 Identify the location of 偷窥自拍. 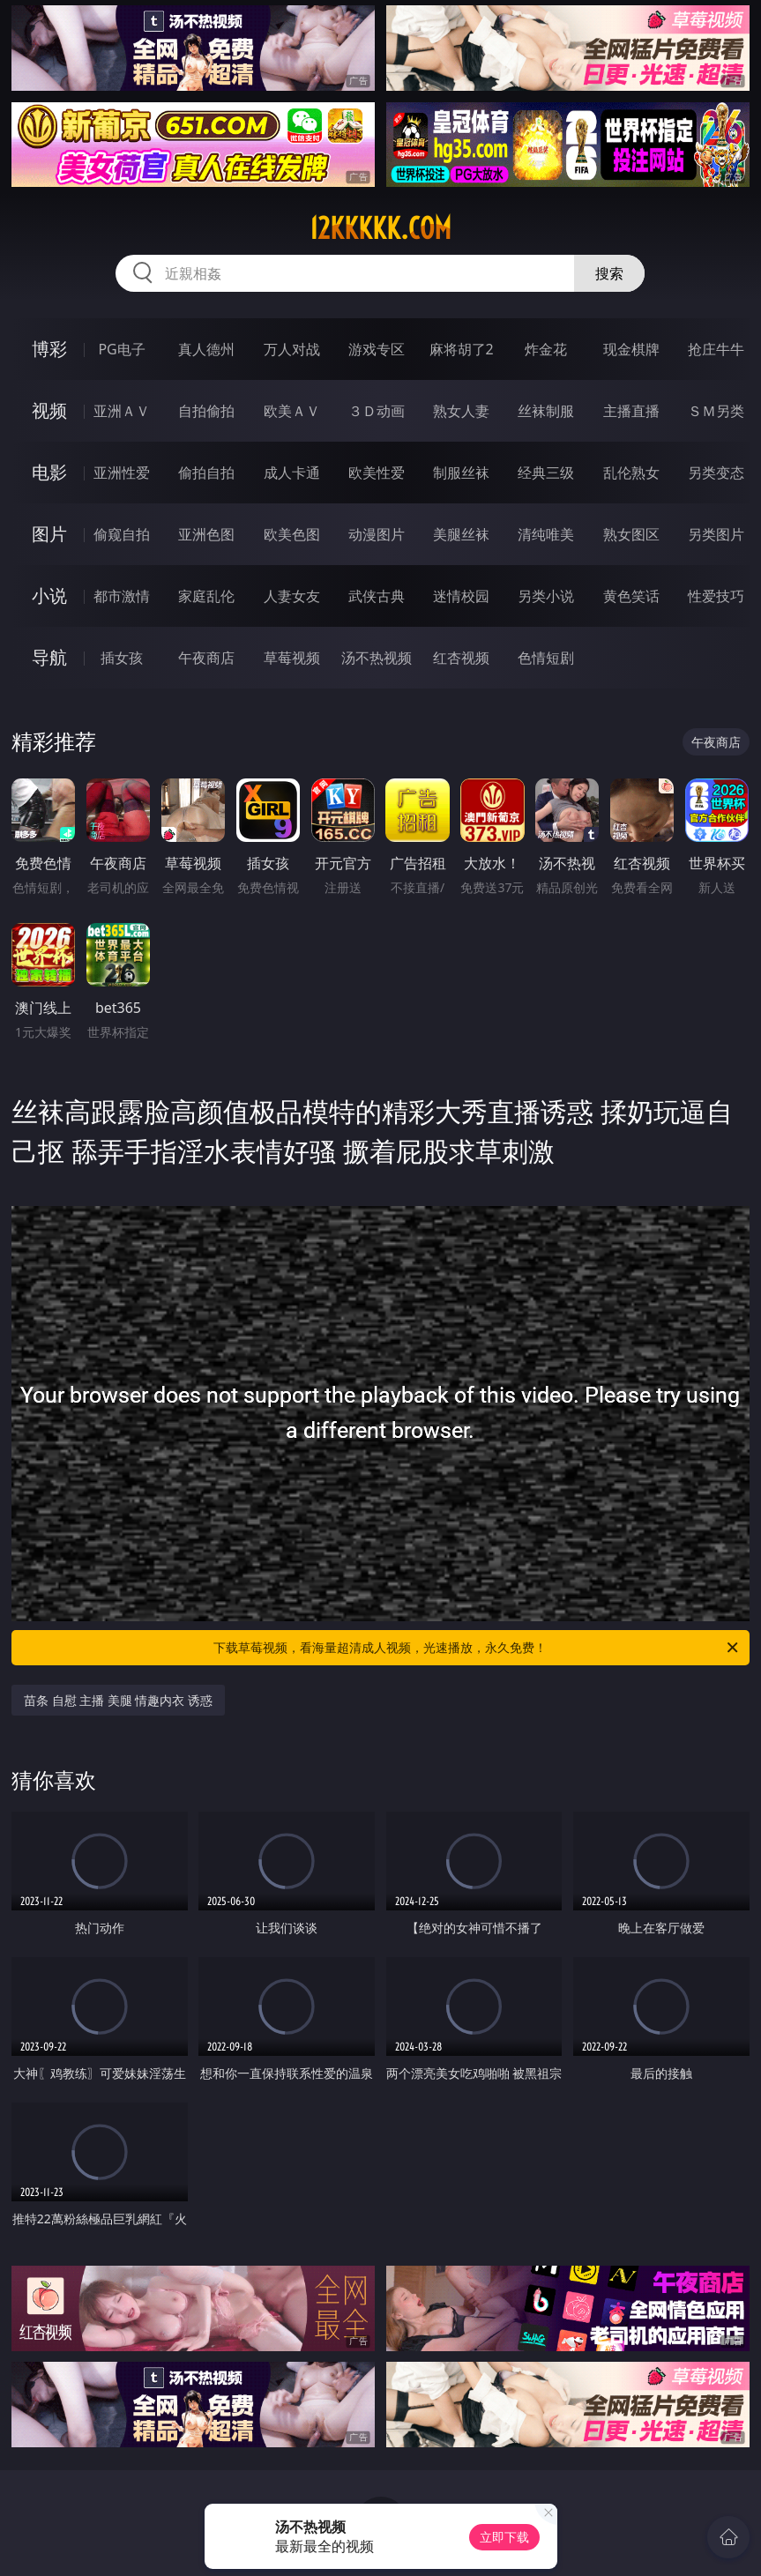
(121, 534).